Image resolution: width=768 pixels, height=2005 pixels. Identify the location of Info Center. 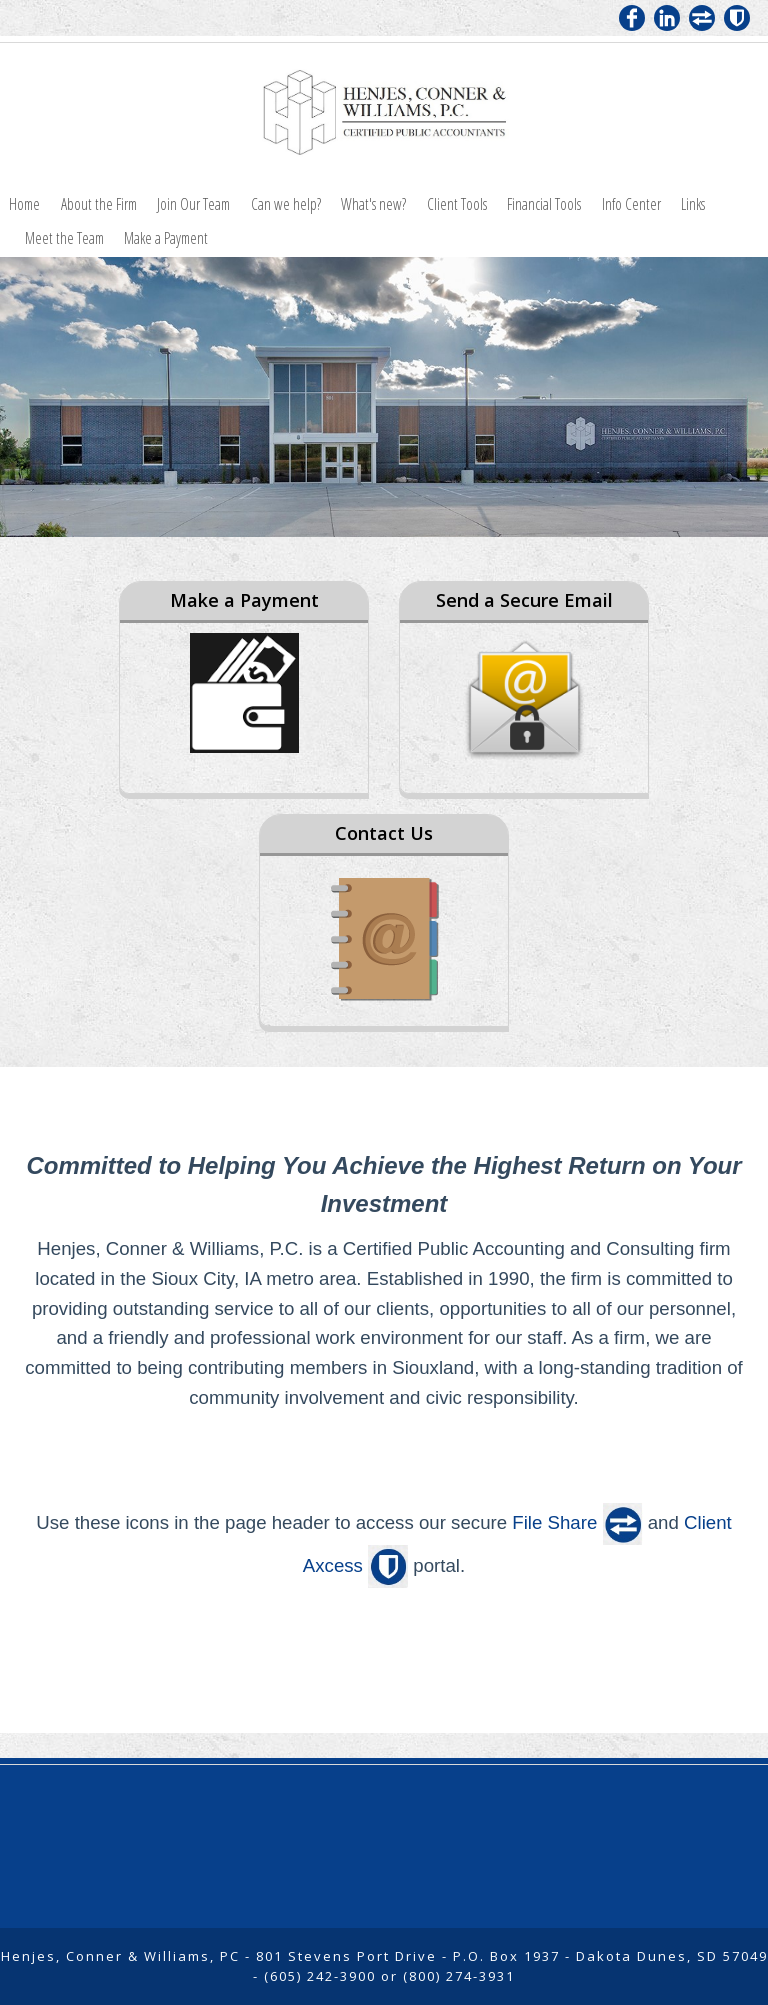
(631, 204).